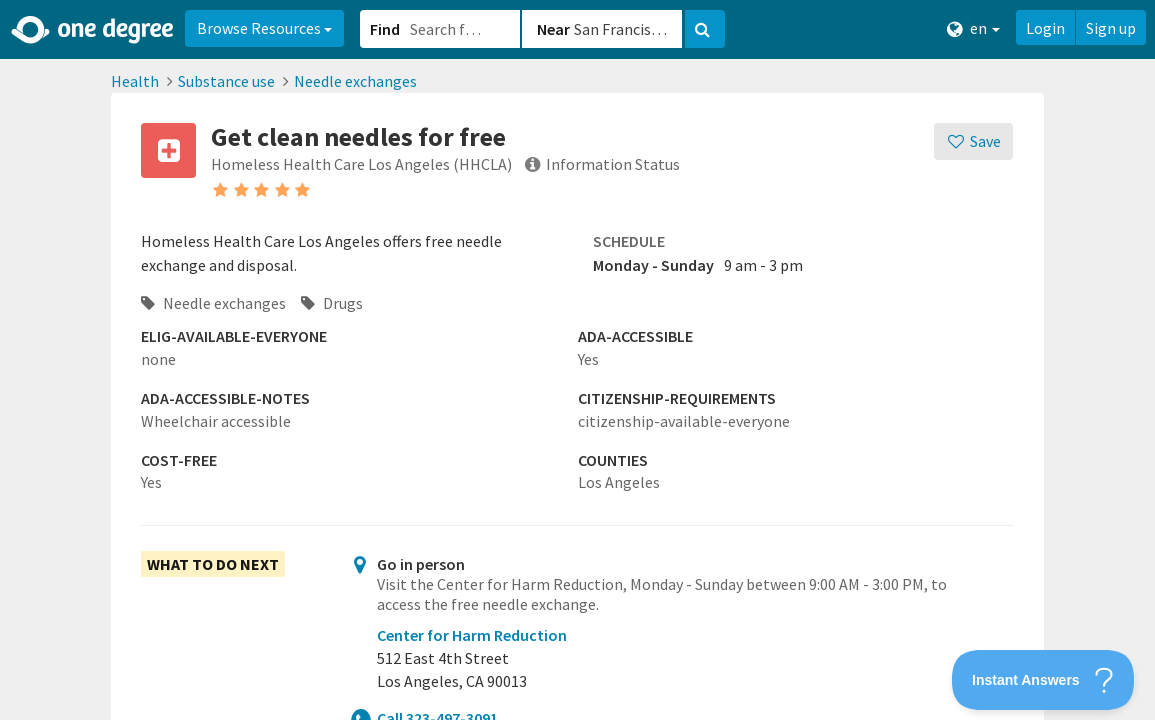 Image resolution: width=1155 pixels, height=720 pixels. Describe the element at coordinates (1111, 28) in the screenshot. I see `Sign up` at that location.